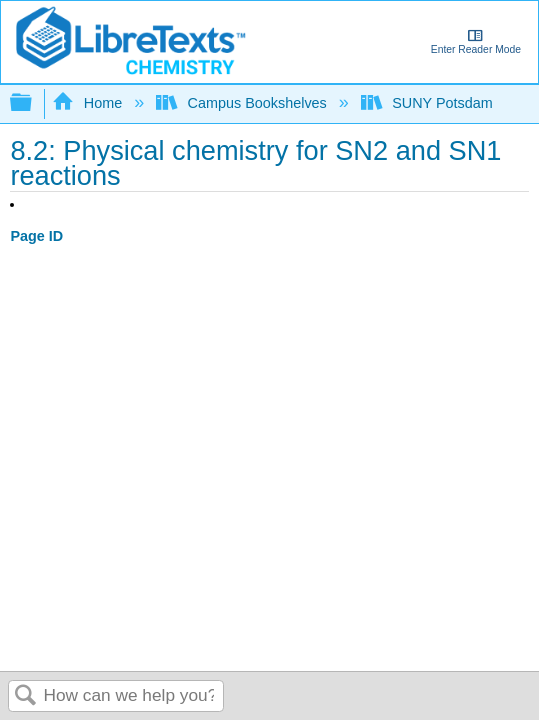  What do you see at coordinates (34, 103) in the screenshot?
I see `Expand/collapse global hierarchy` at bounding box center [34, 103].